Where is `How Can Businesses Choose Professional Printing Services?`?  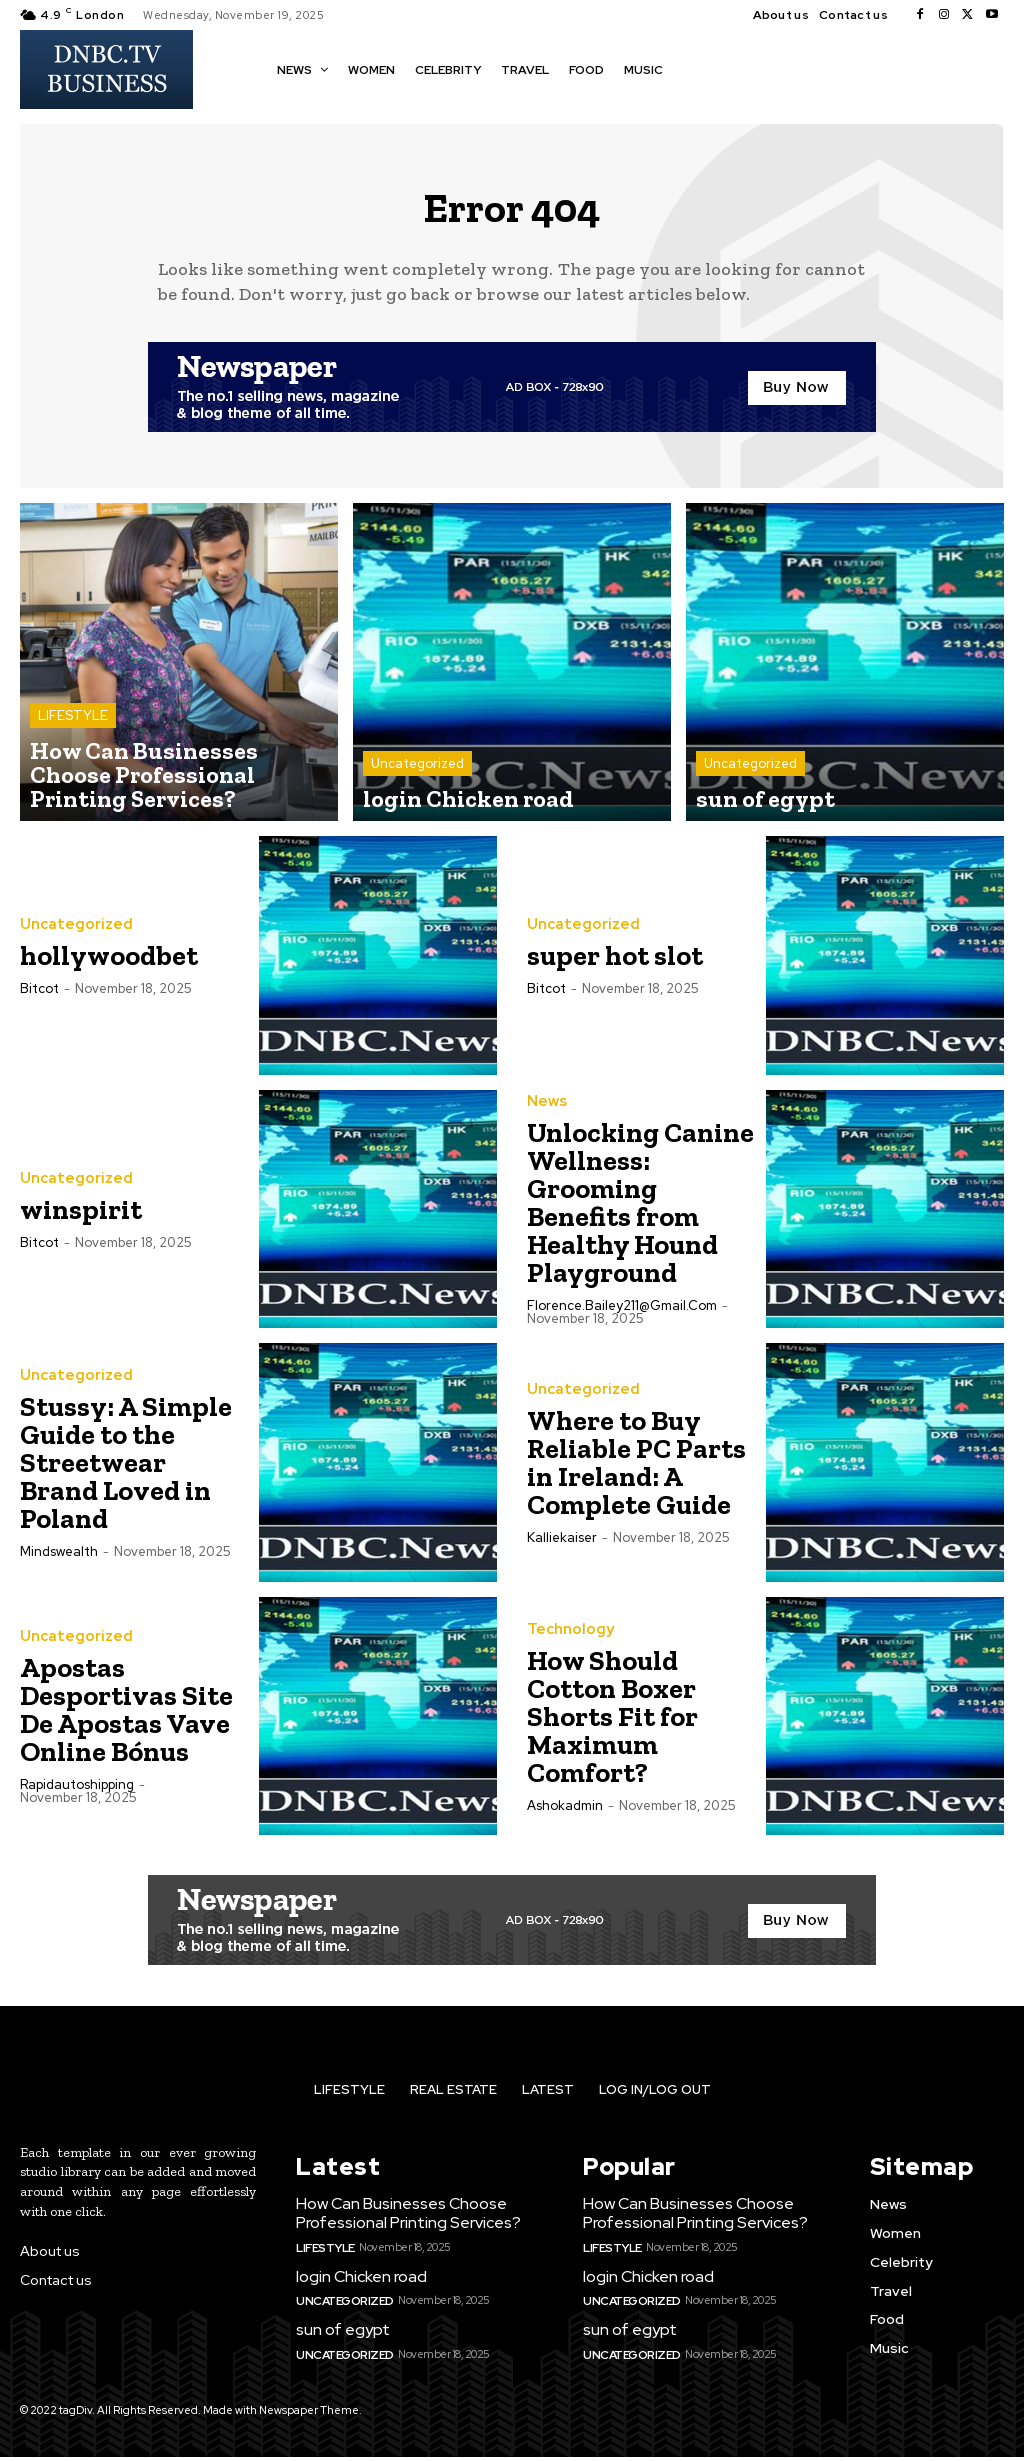
How Can Businesses Choose Professional Printing Services? is located at coordinates (404, 2222).